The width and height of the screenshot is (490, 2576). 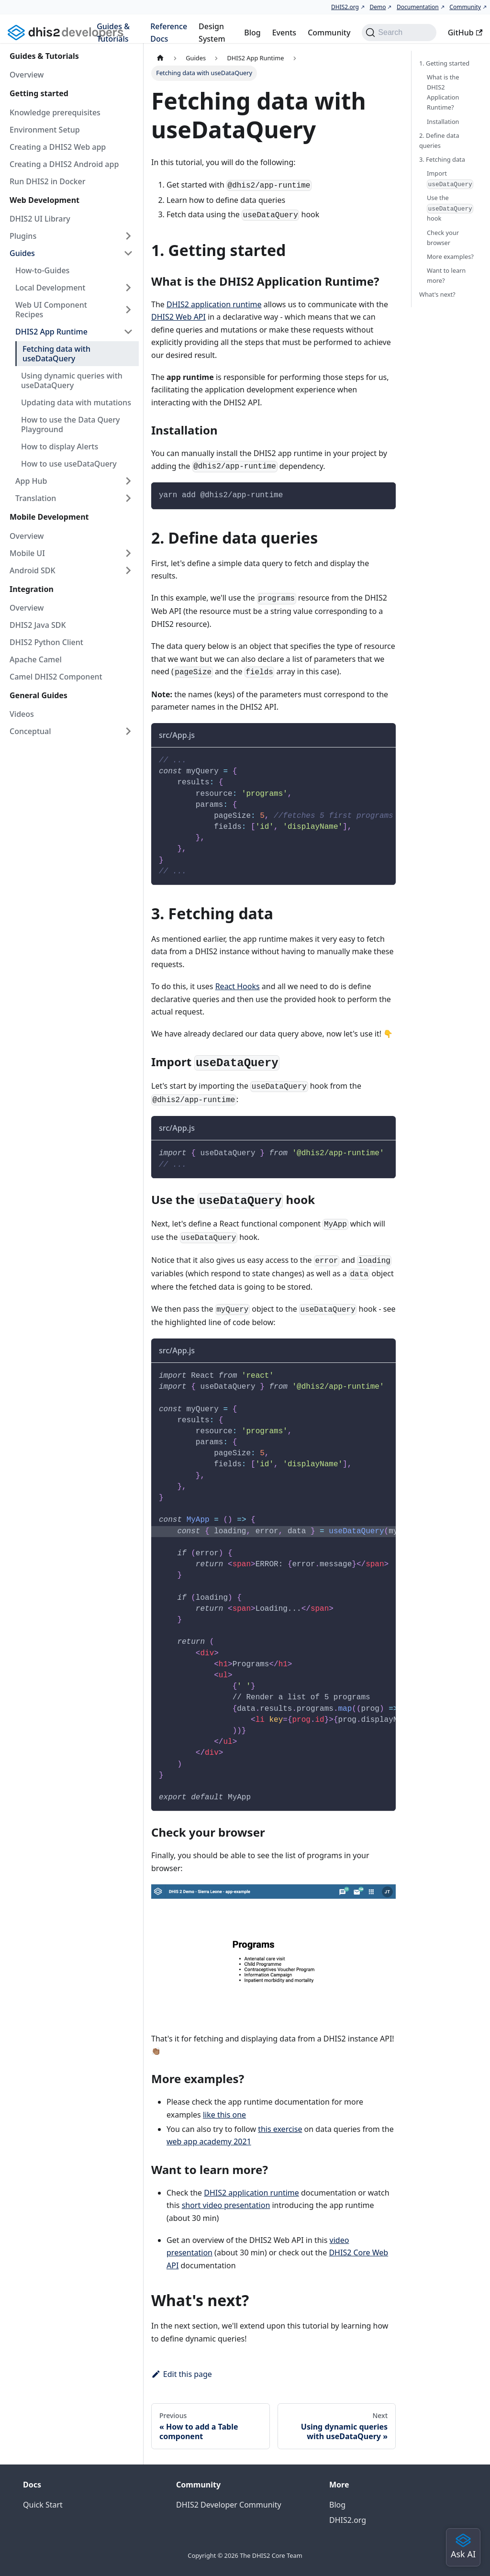 I want to click on Documentation, so click(x=418, y=7).